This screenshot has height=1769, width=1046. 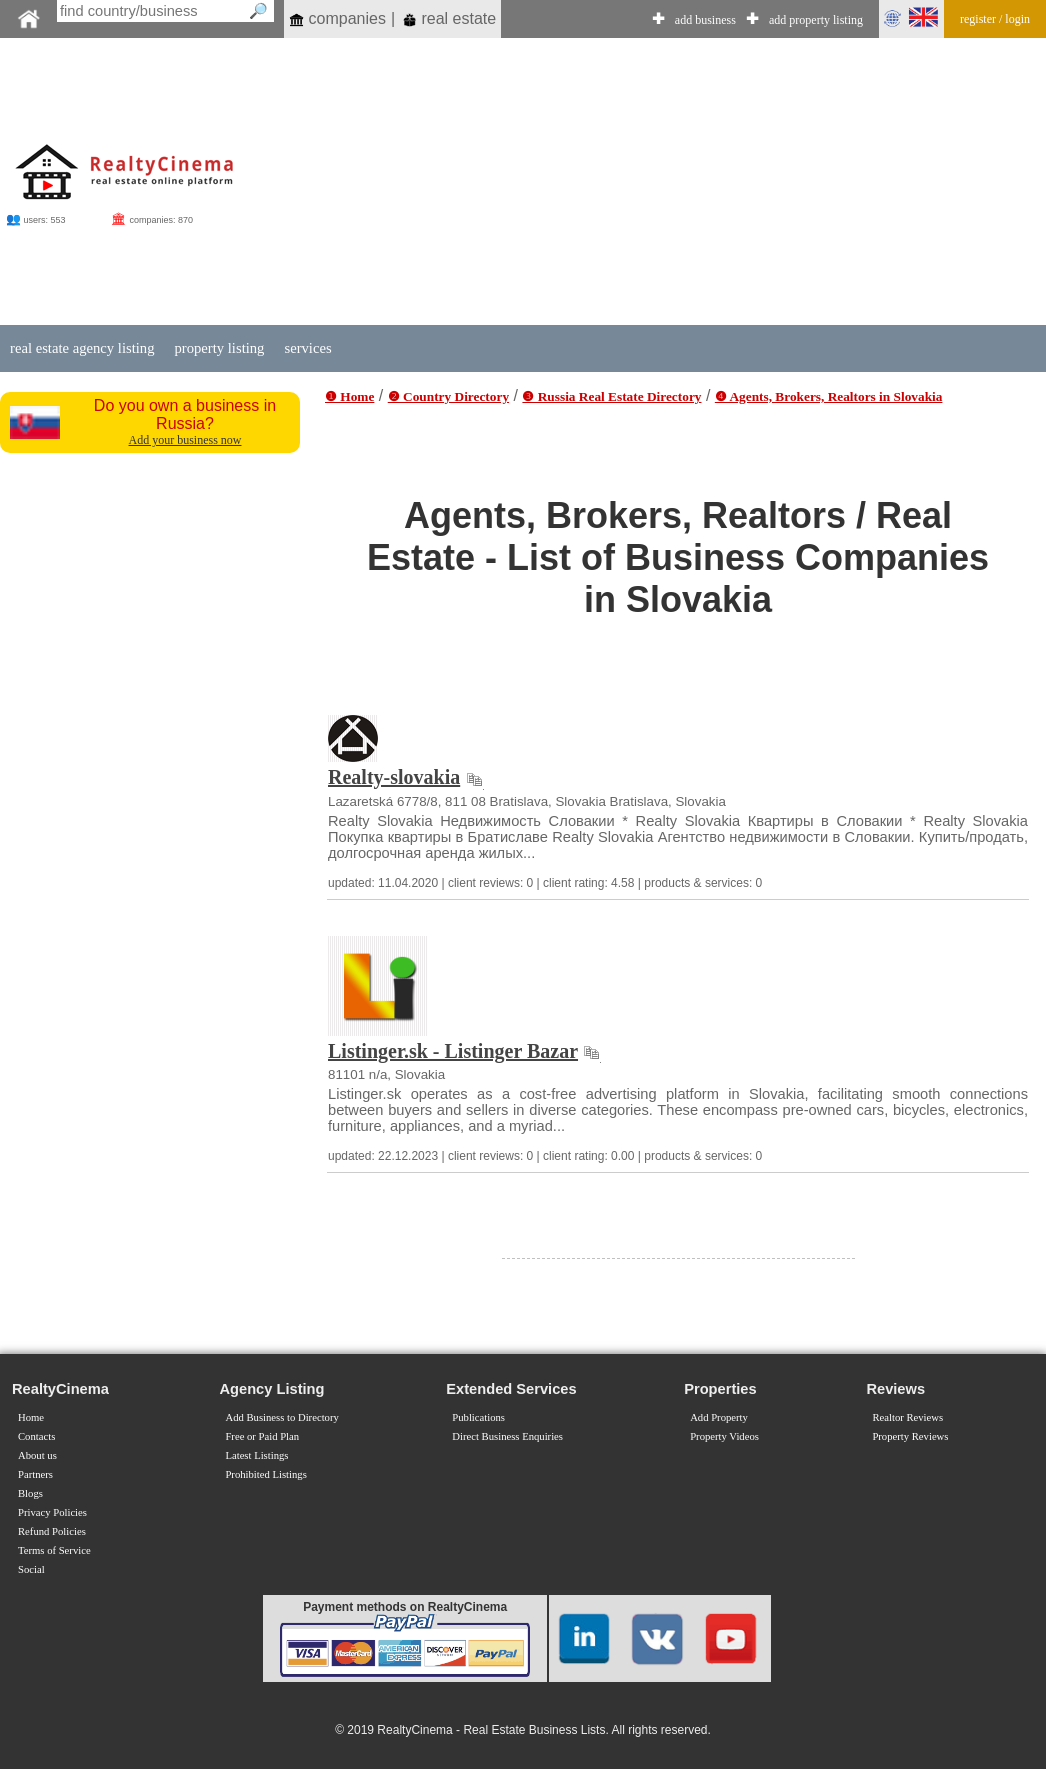 I want to click on ❷ Country Directory, so click(x=448, y=396).